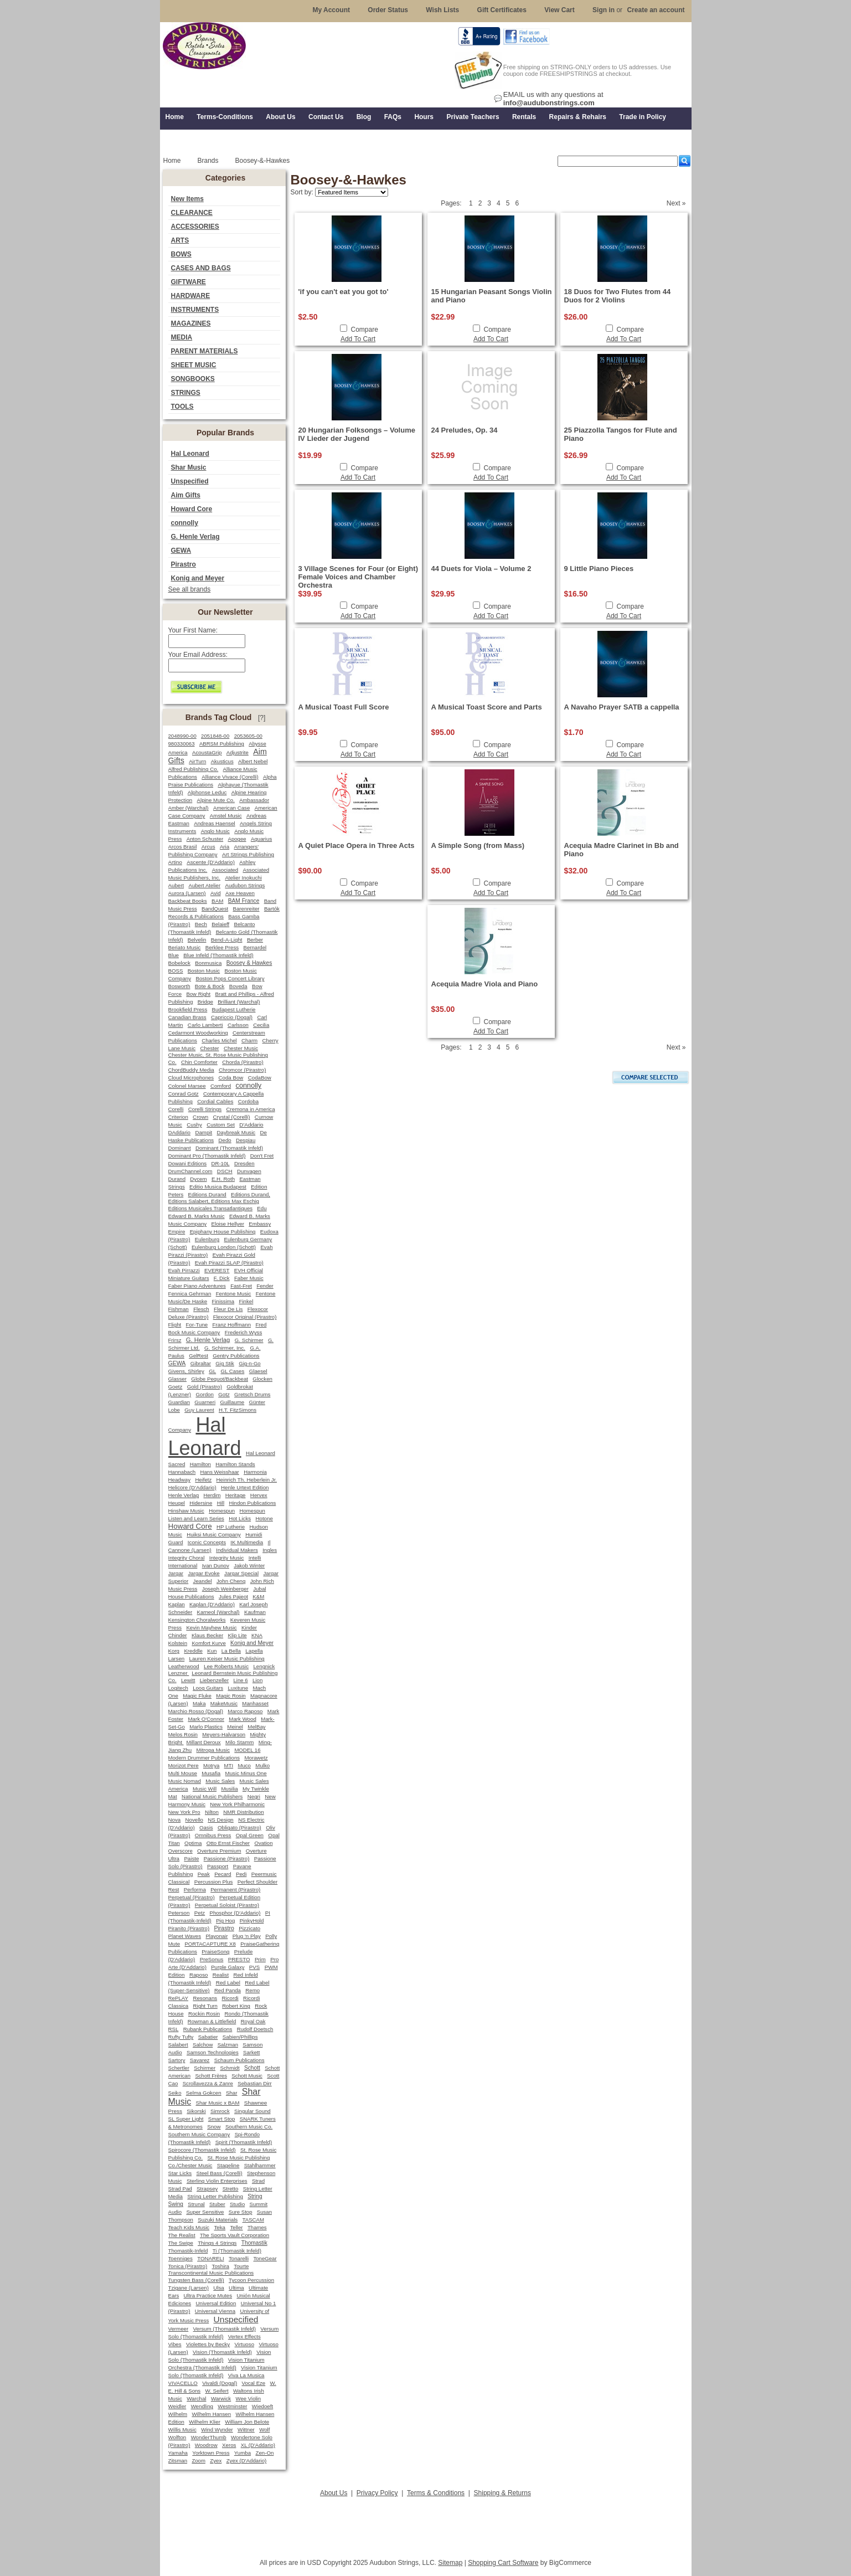  Describe the element at coordinates (206, 1719) in the screenshot. I see `Mark O'Connor` at that location.